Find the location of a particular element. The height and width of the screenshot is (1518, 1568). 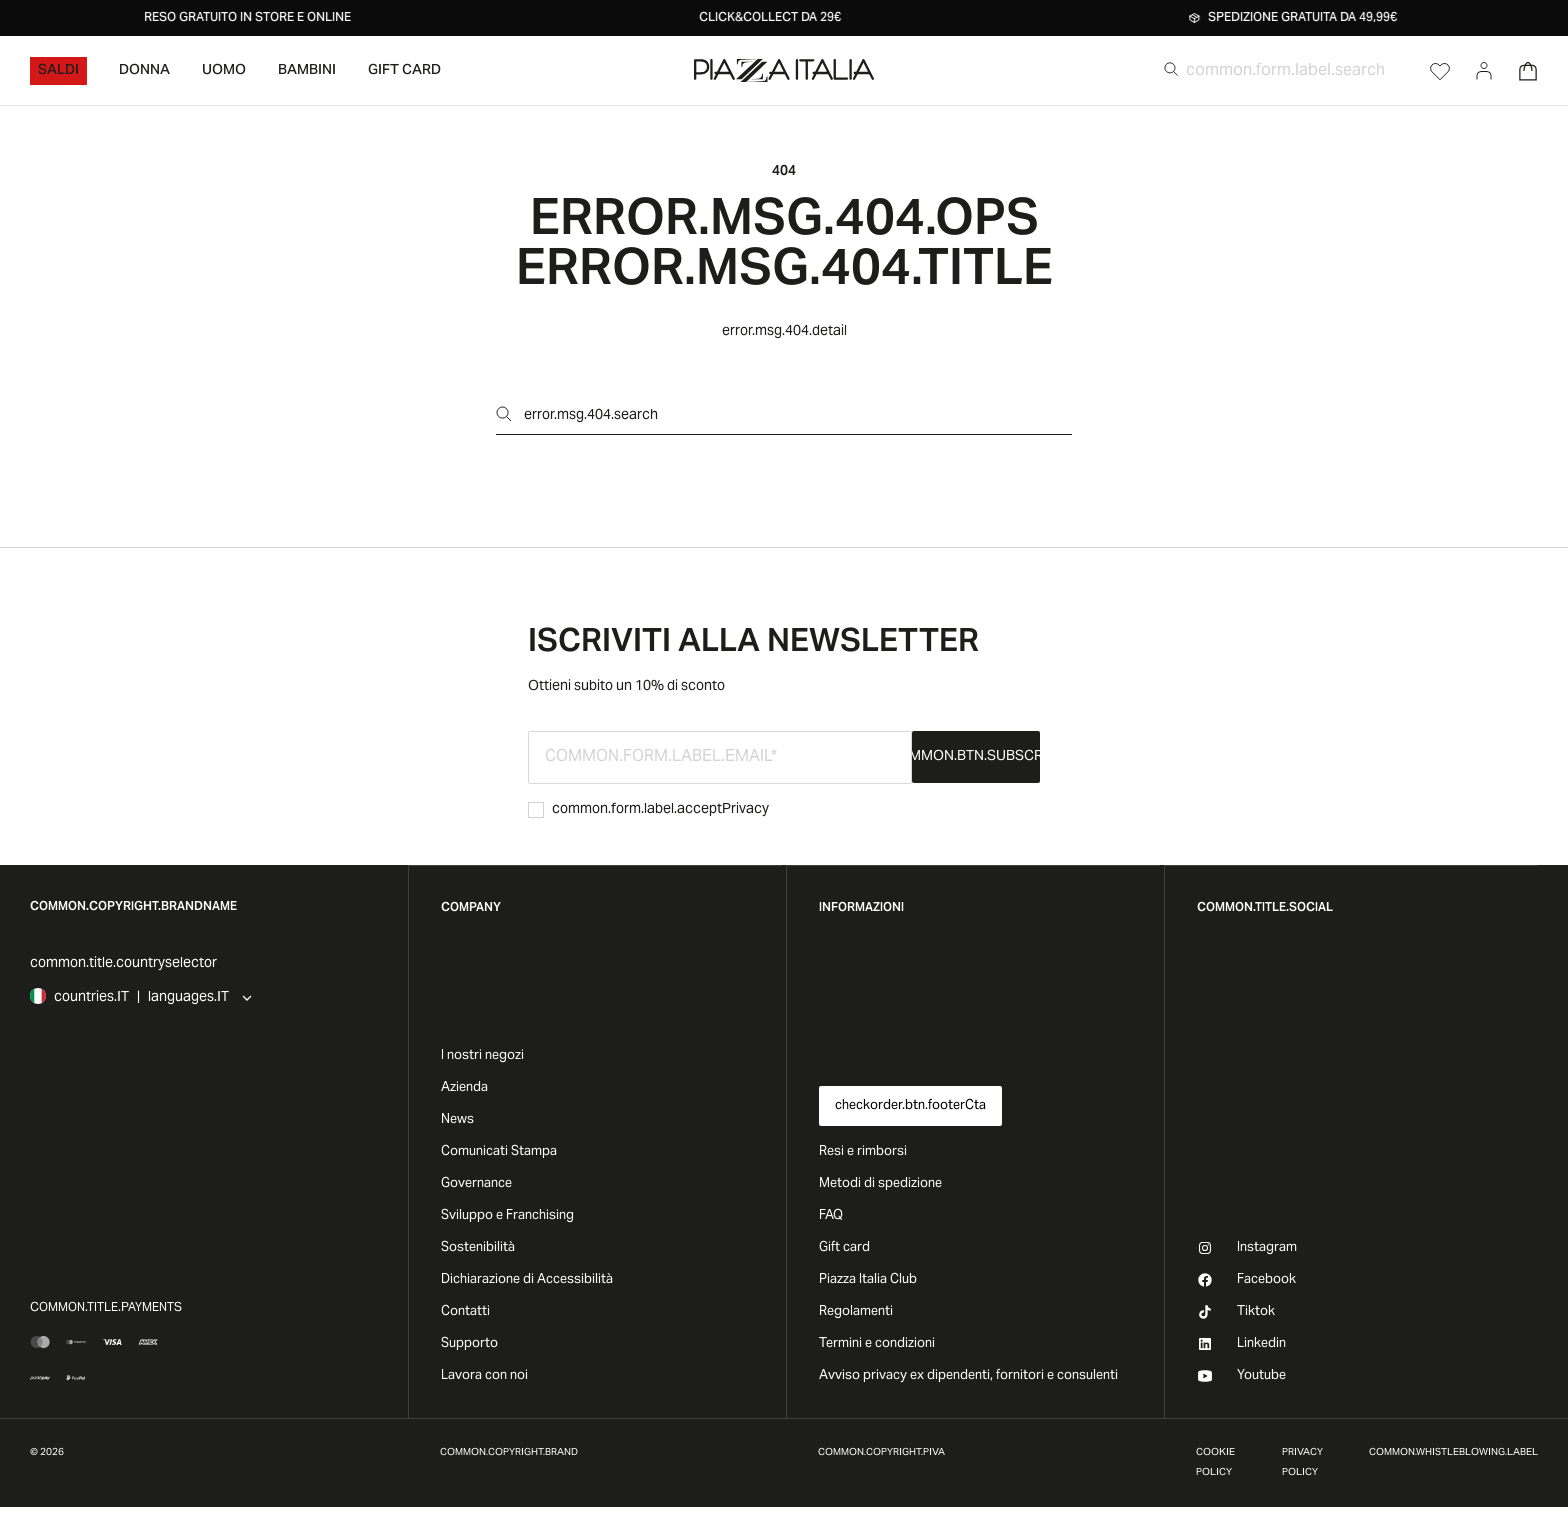

Comunicati Stampa is located at coordinates (499, 1152).